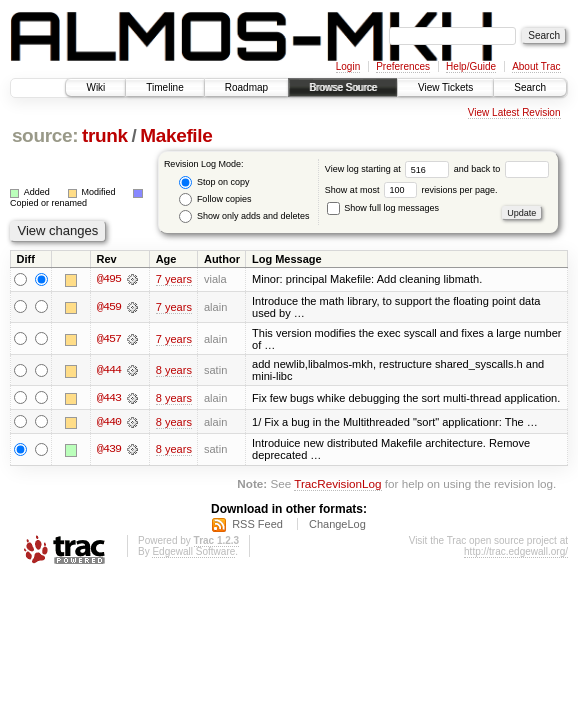 Image resolution: width=578 pixels, height=720 pixels. I want to click on 7 years, so click(174, 279).